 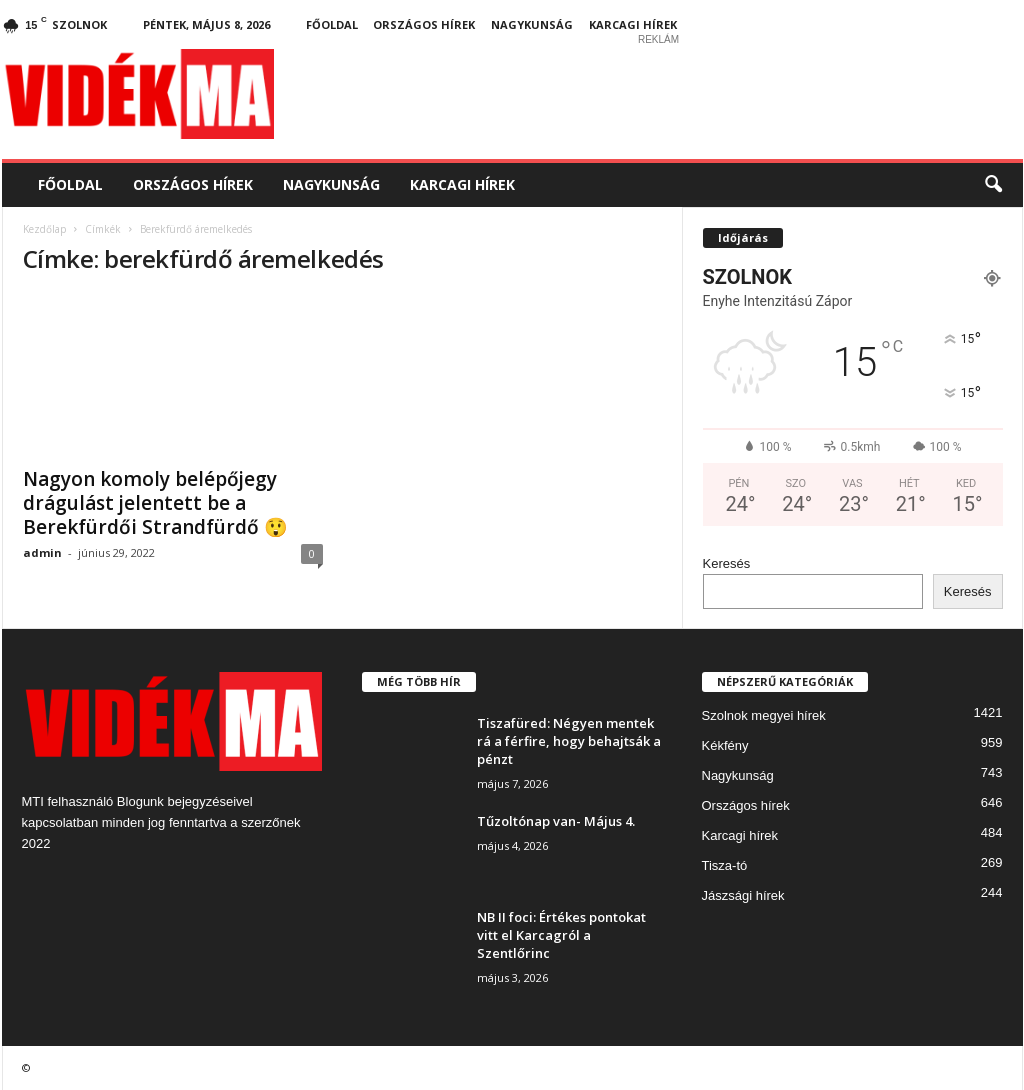 What do you see at coordinates (556, 821) in the screenshot?
I see `Tűzoltónap van- Május 4.` at bounding box center [556, 821].